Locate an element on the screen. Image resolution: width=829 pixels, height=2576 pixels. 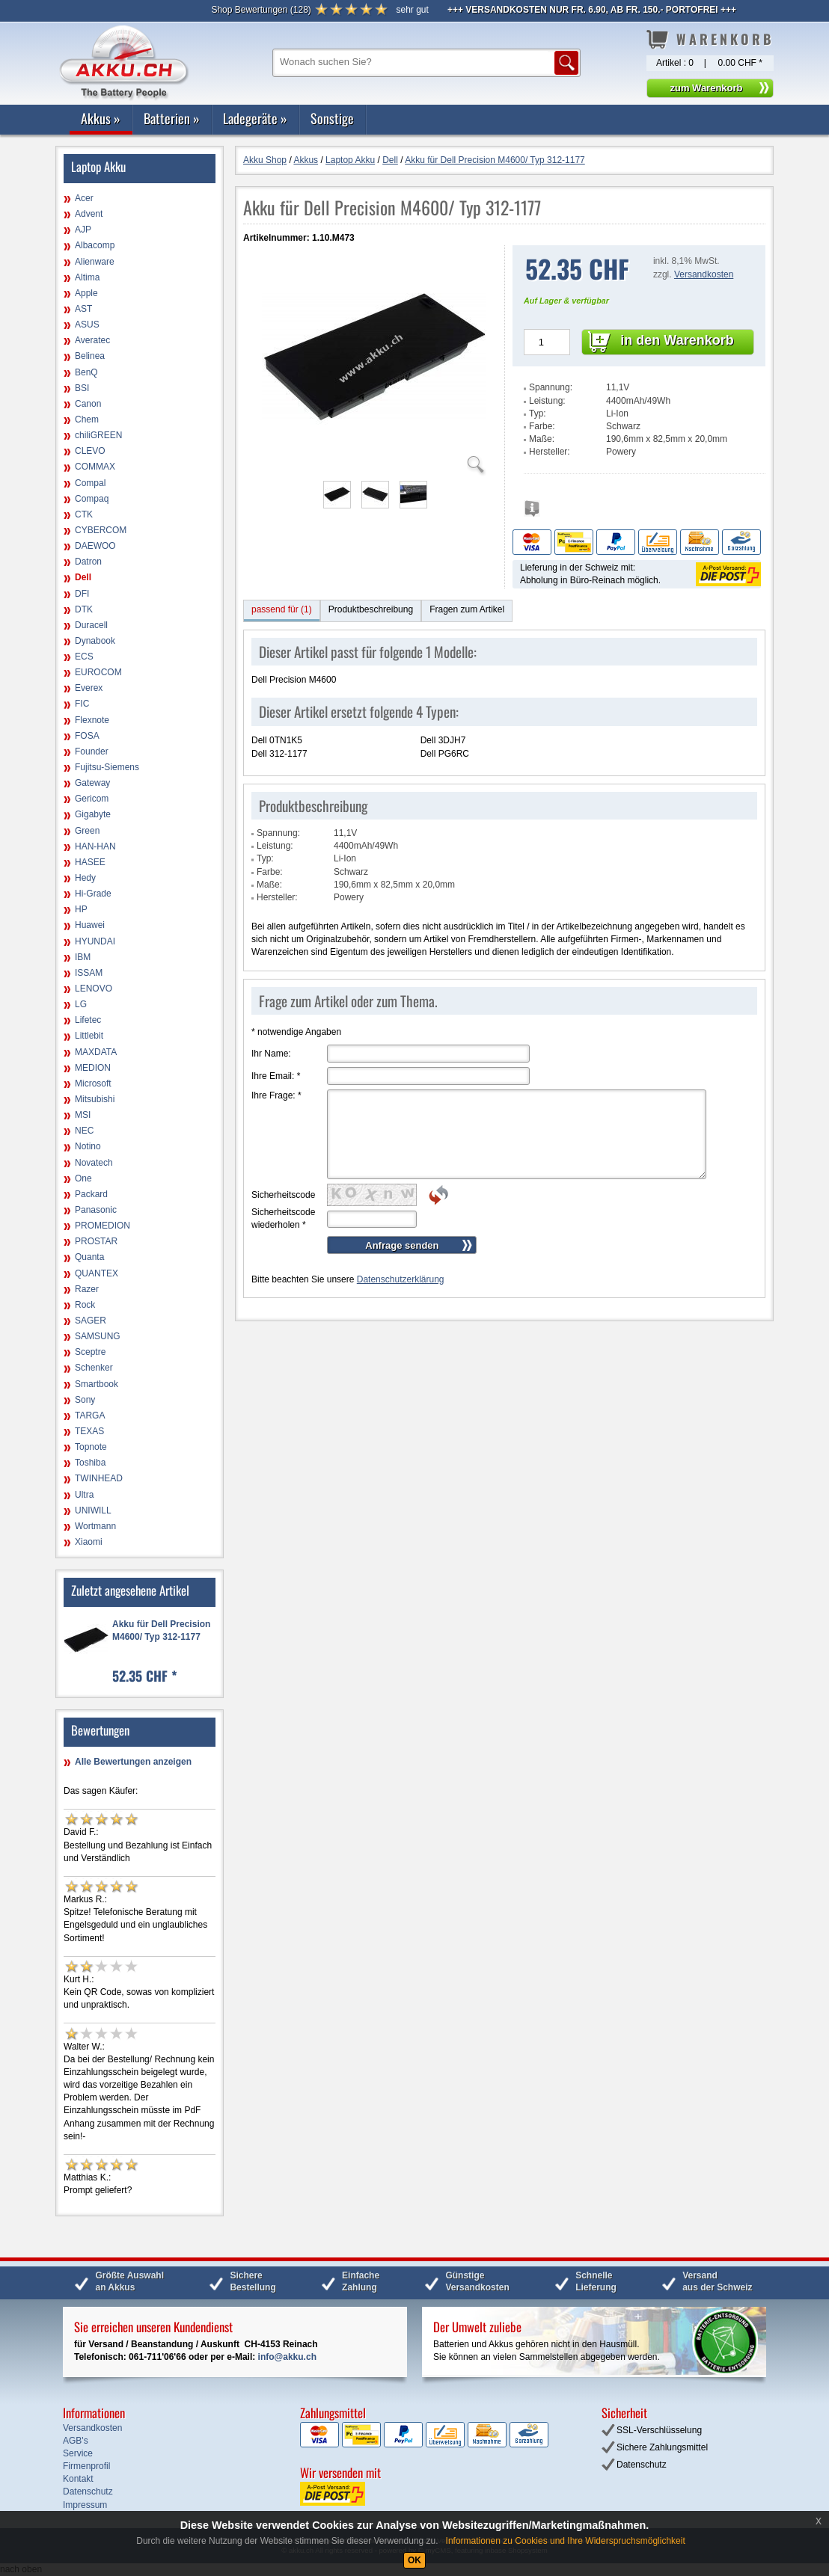
Topnote is located at coordinates (91, 1447).